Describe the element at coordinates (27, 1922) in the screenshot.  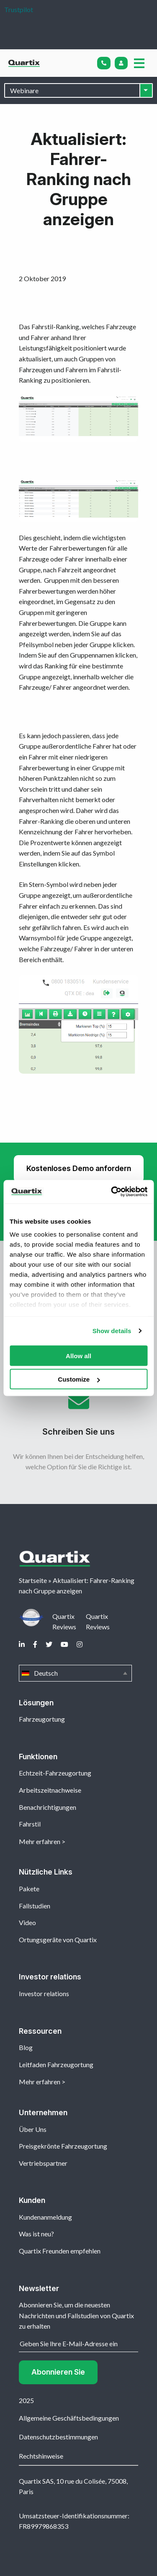
I see `Video` at that location.